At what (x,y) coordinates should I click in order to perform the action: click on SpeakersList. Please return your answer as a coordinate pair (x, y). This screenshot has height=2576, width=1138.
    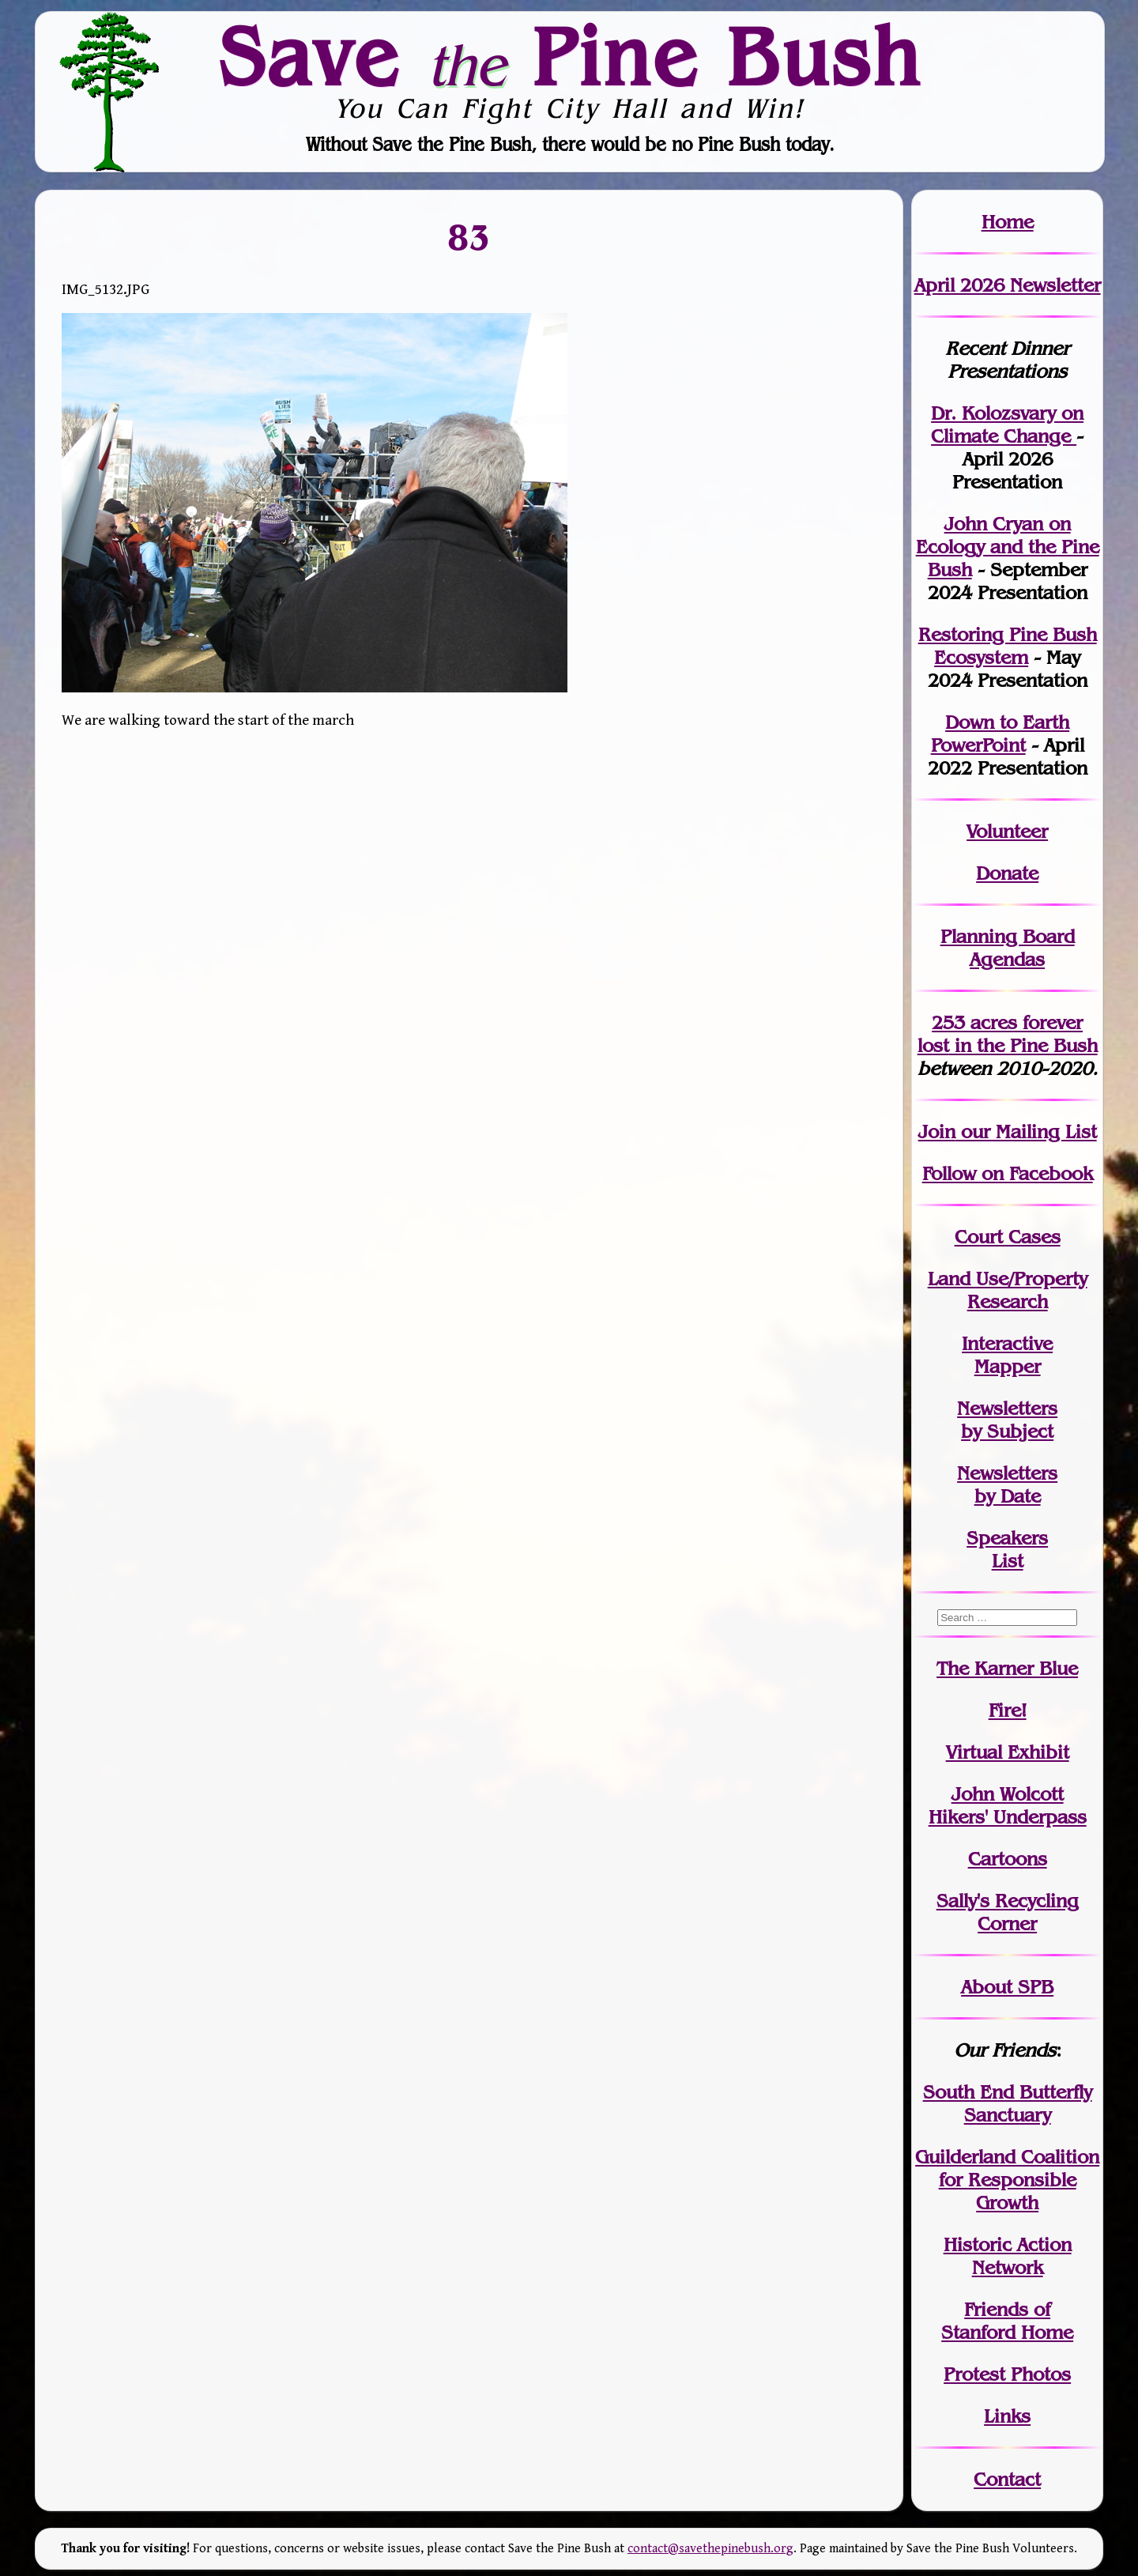
    Looking at the image, I should click on (1007, 1549).